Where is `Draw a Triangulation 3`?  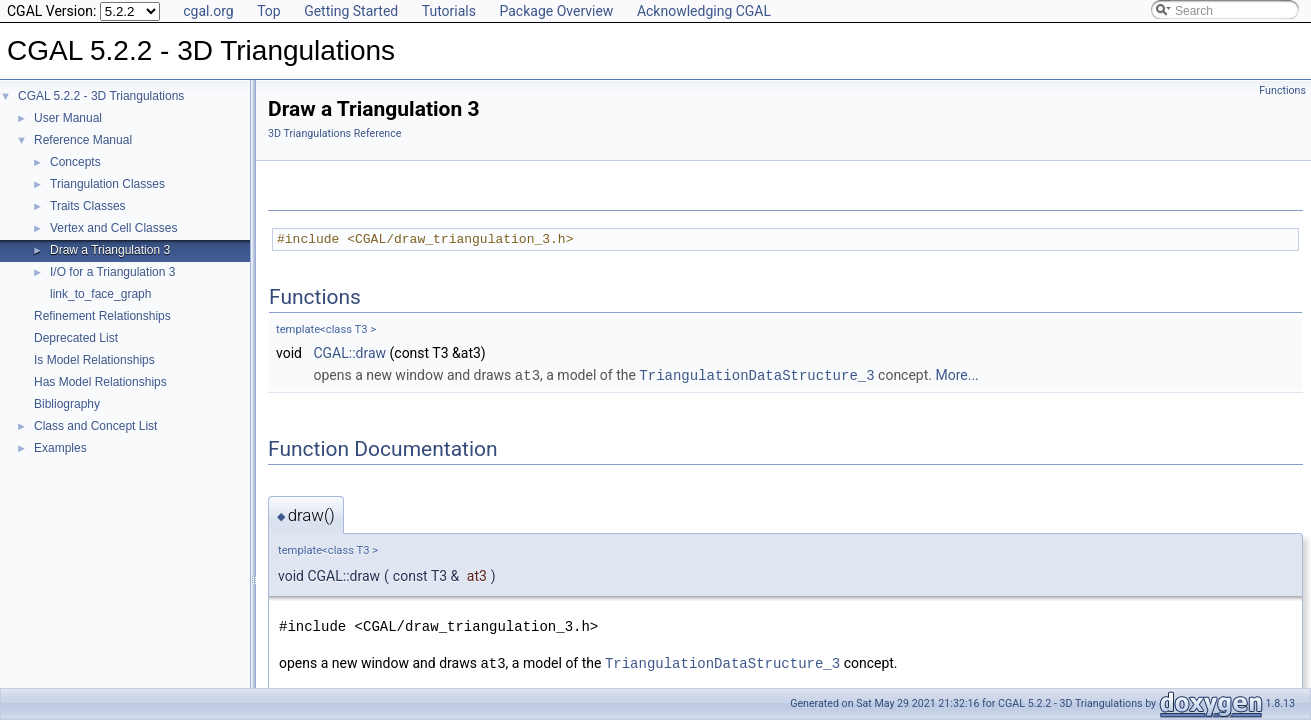 Draw a Triangulation 3 is located at coordinates (110, 250).